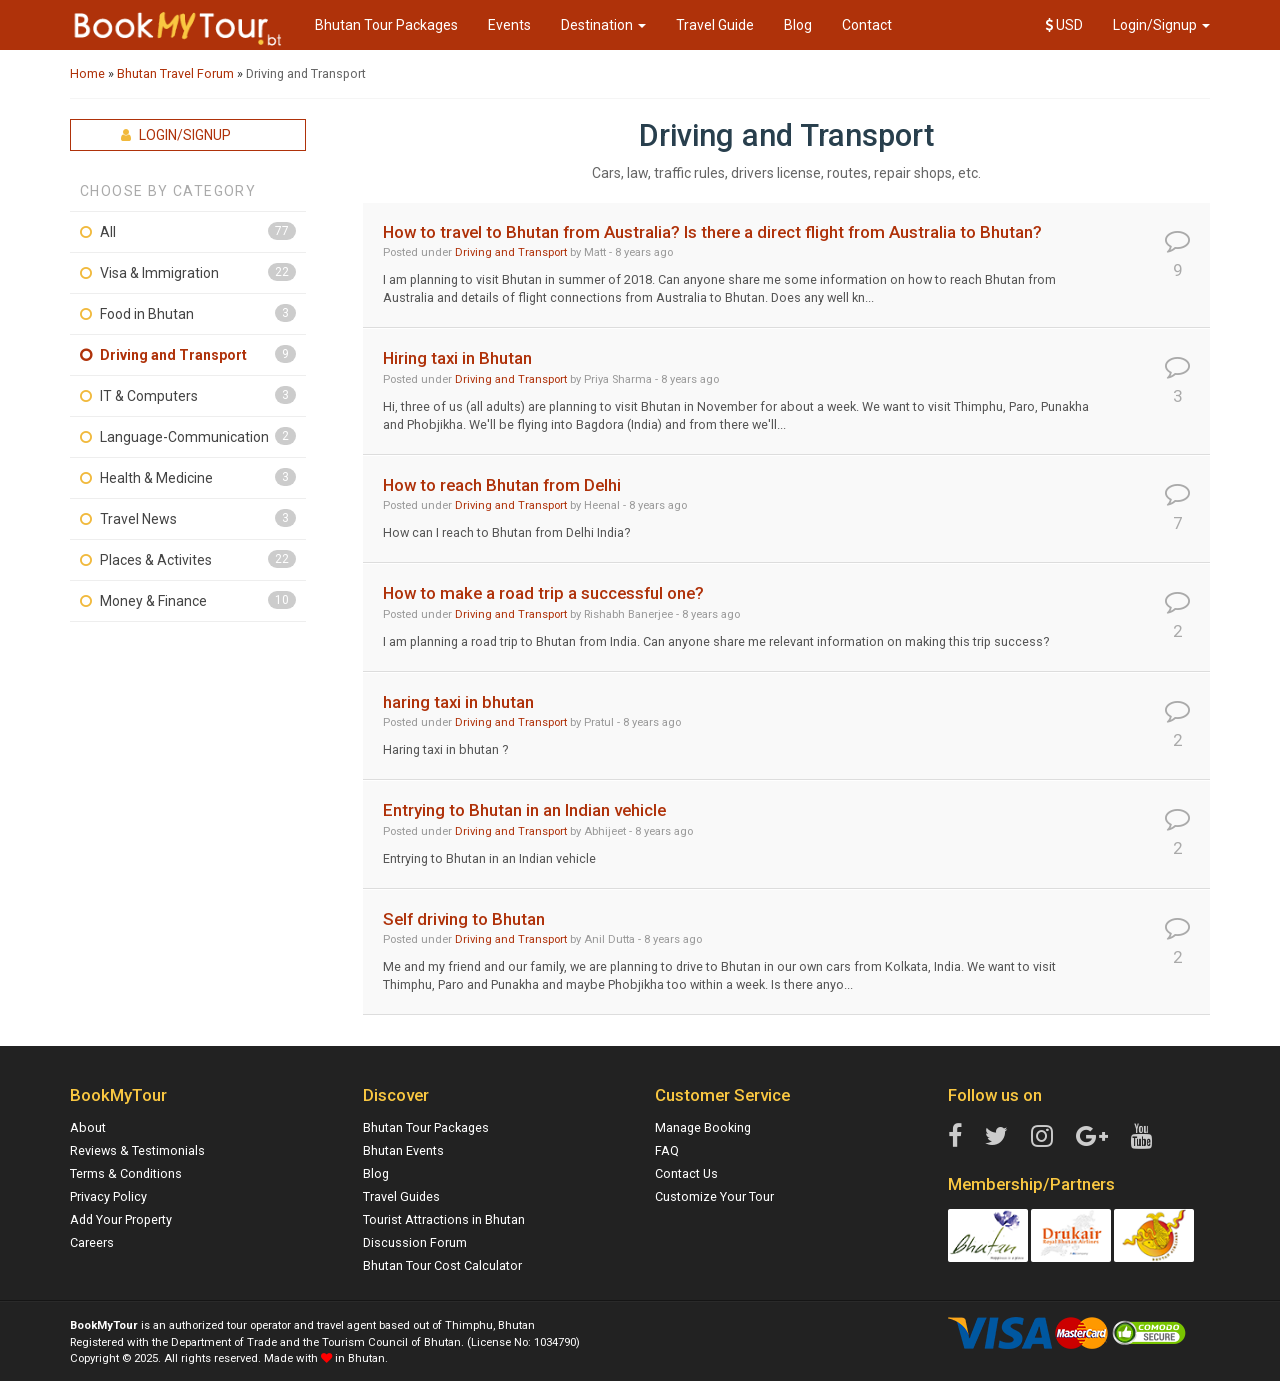  Describe the element at coordinates (444, 1219) in the screenshot. I see `Tourist Attractions in Bhutan` at that location.